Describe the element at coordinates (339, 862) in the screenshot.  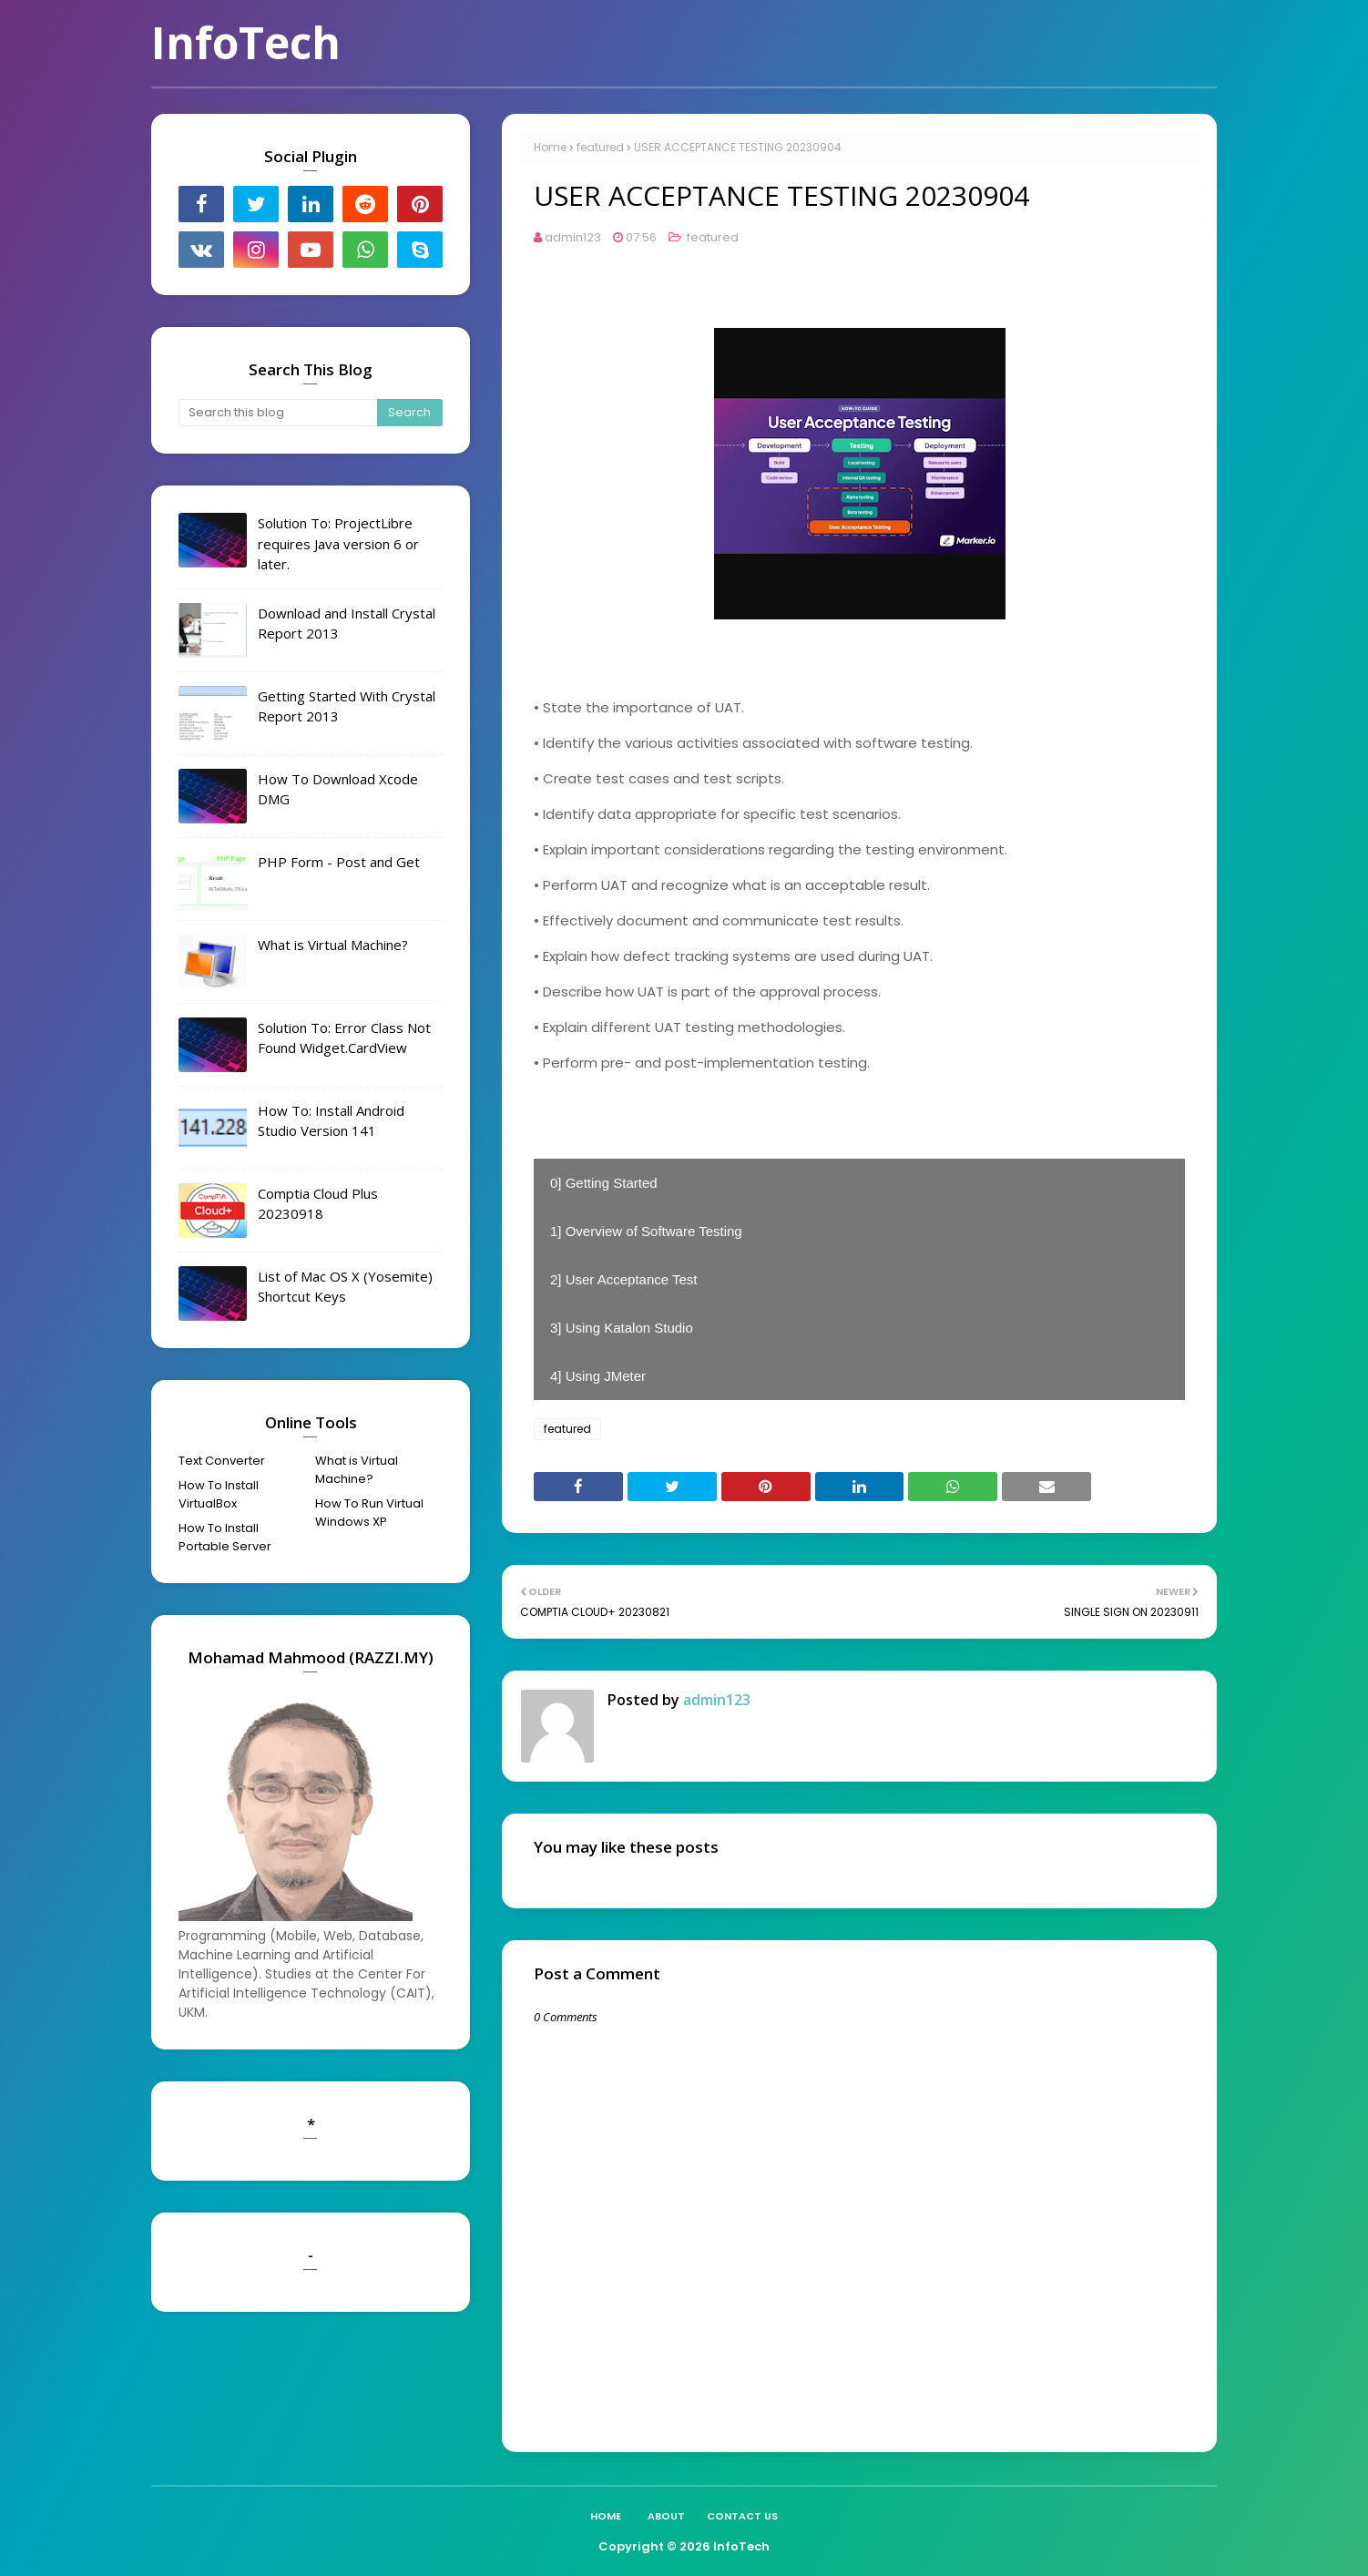
I see `PHP Form - Post and Get` at that location.